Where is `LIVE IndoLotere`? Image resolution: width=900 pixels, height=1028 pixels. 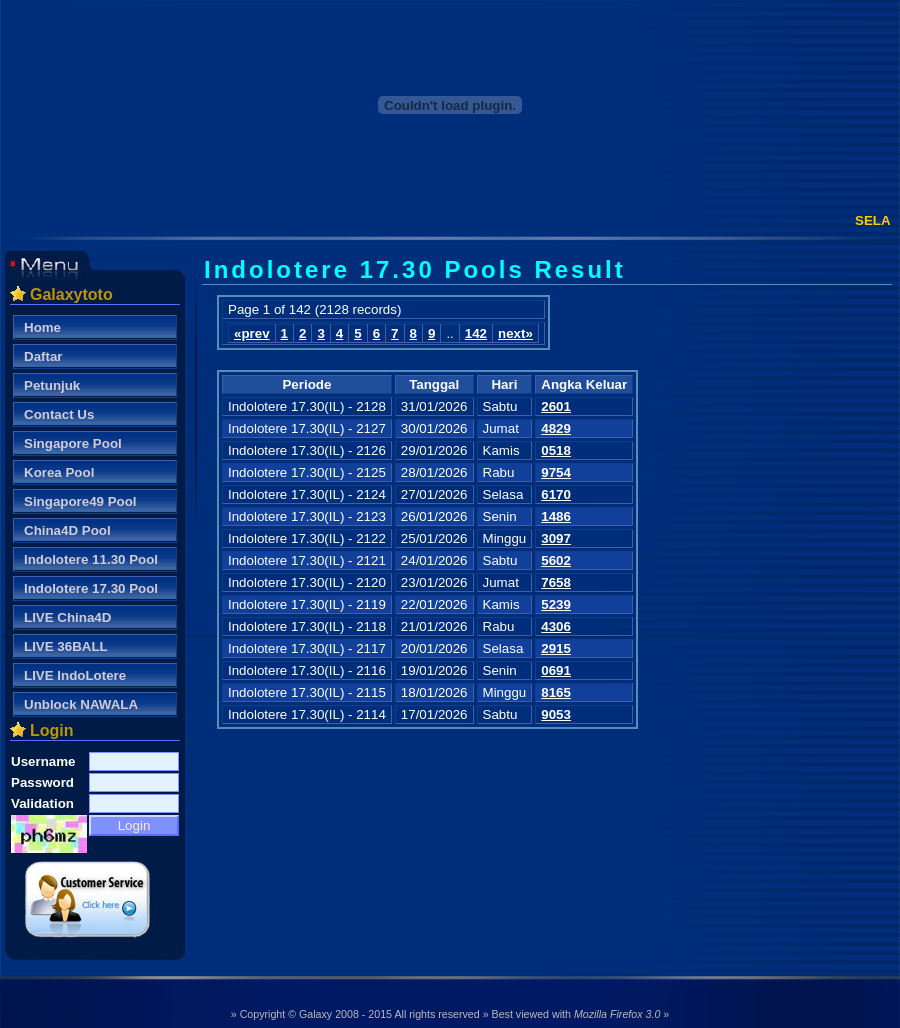 LIVE IndoLotere is located at coordinates (75, 675).